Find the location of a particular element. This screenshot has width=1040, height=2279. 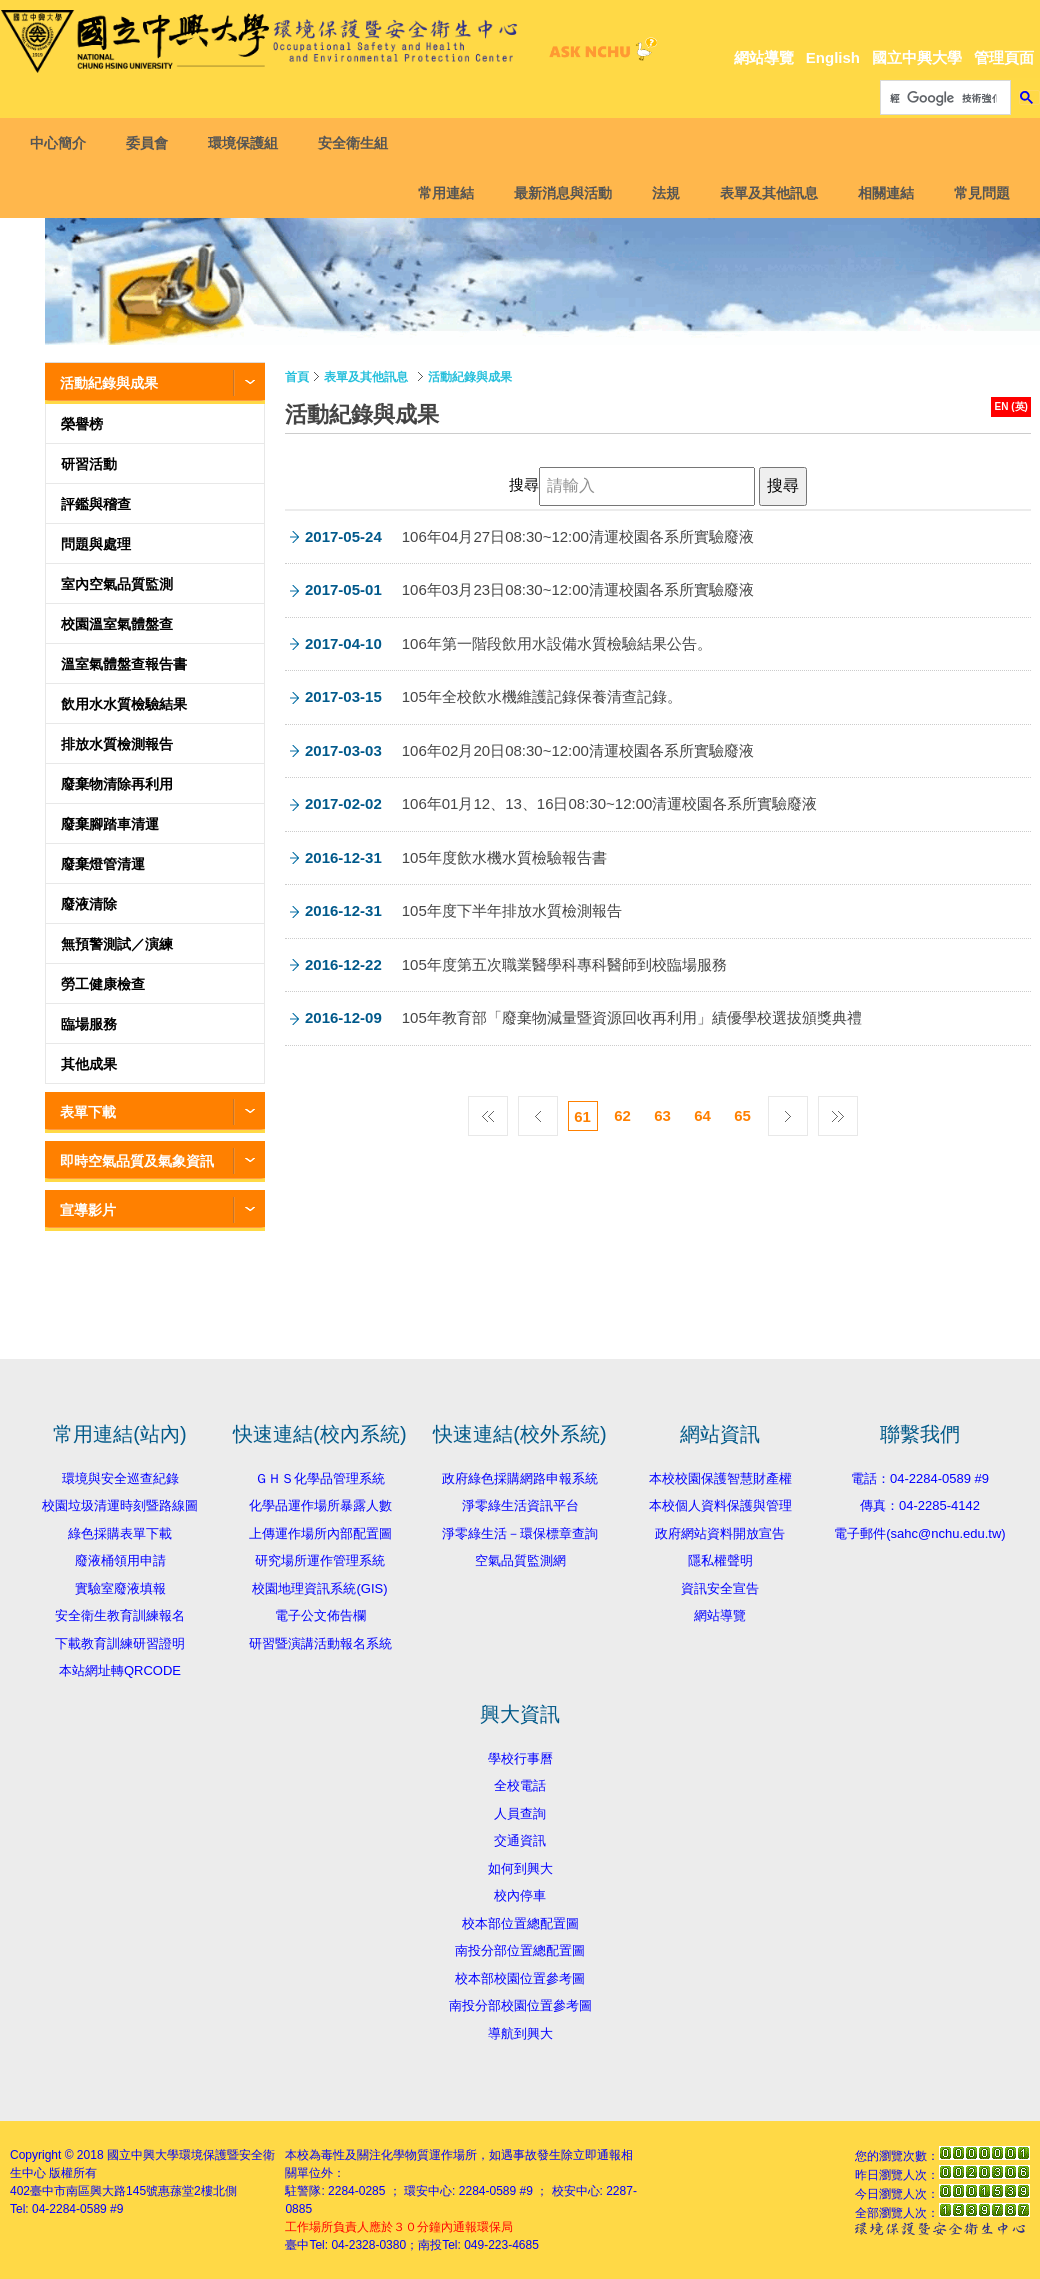

校園溫室氣體盤查 is located at coordinates (117, 624).